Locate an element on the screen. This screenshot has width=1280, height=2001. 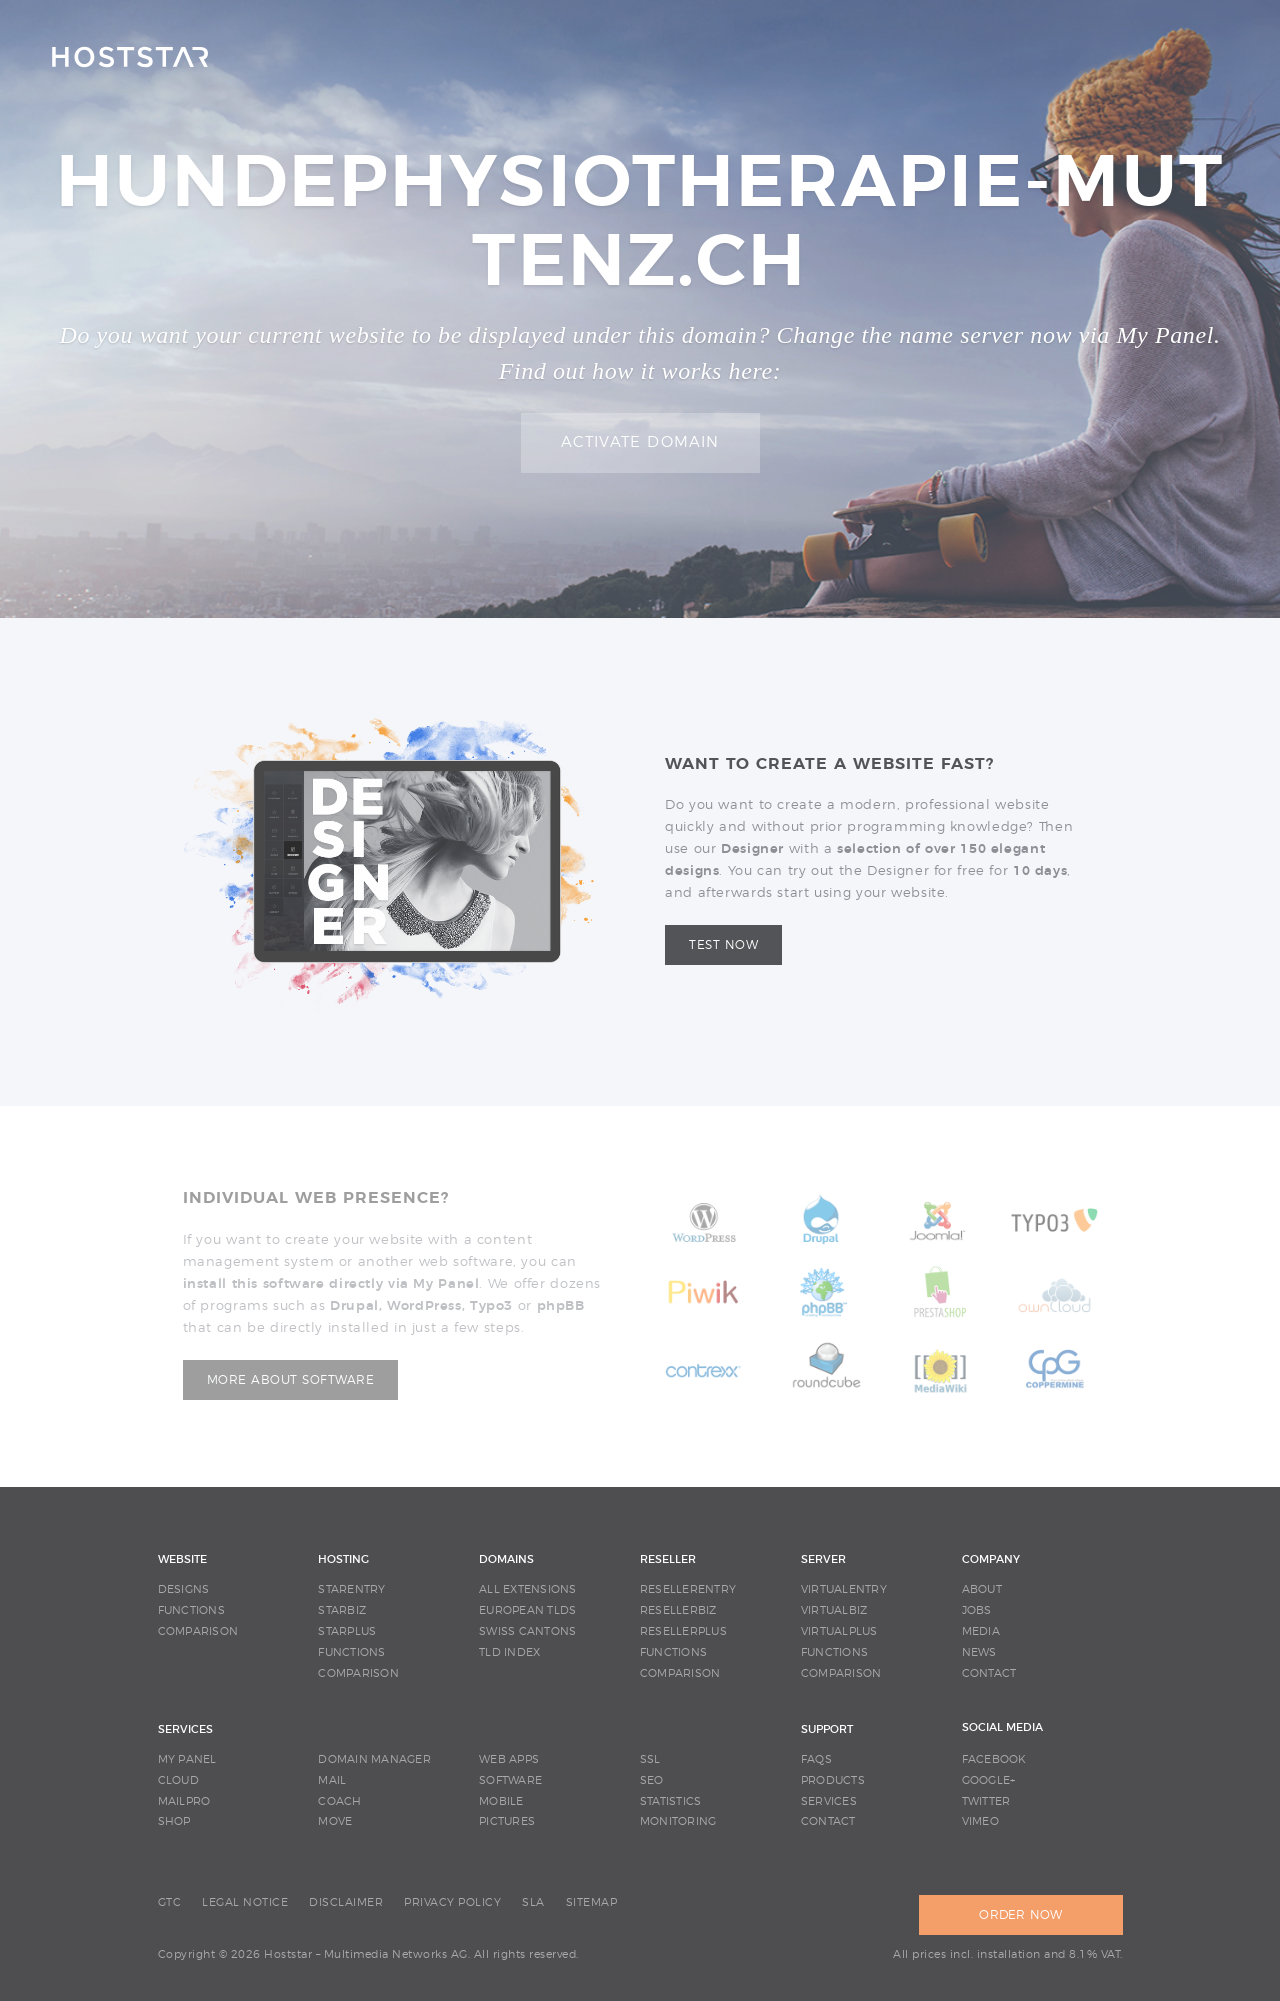
VIRTUALBIZ is located at coordinates (834, 1610).